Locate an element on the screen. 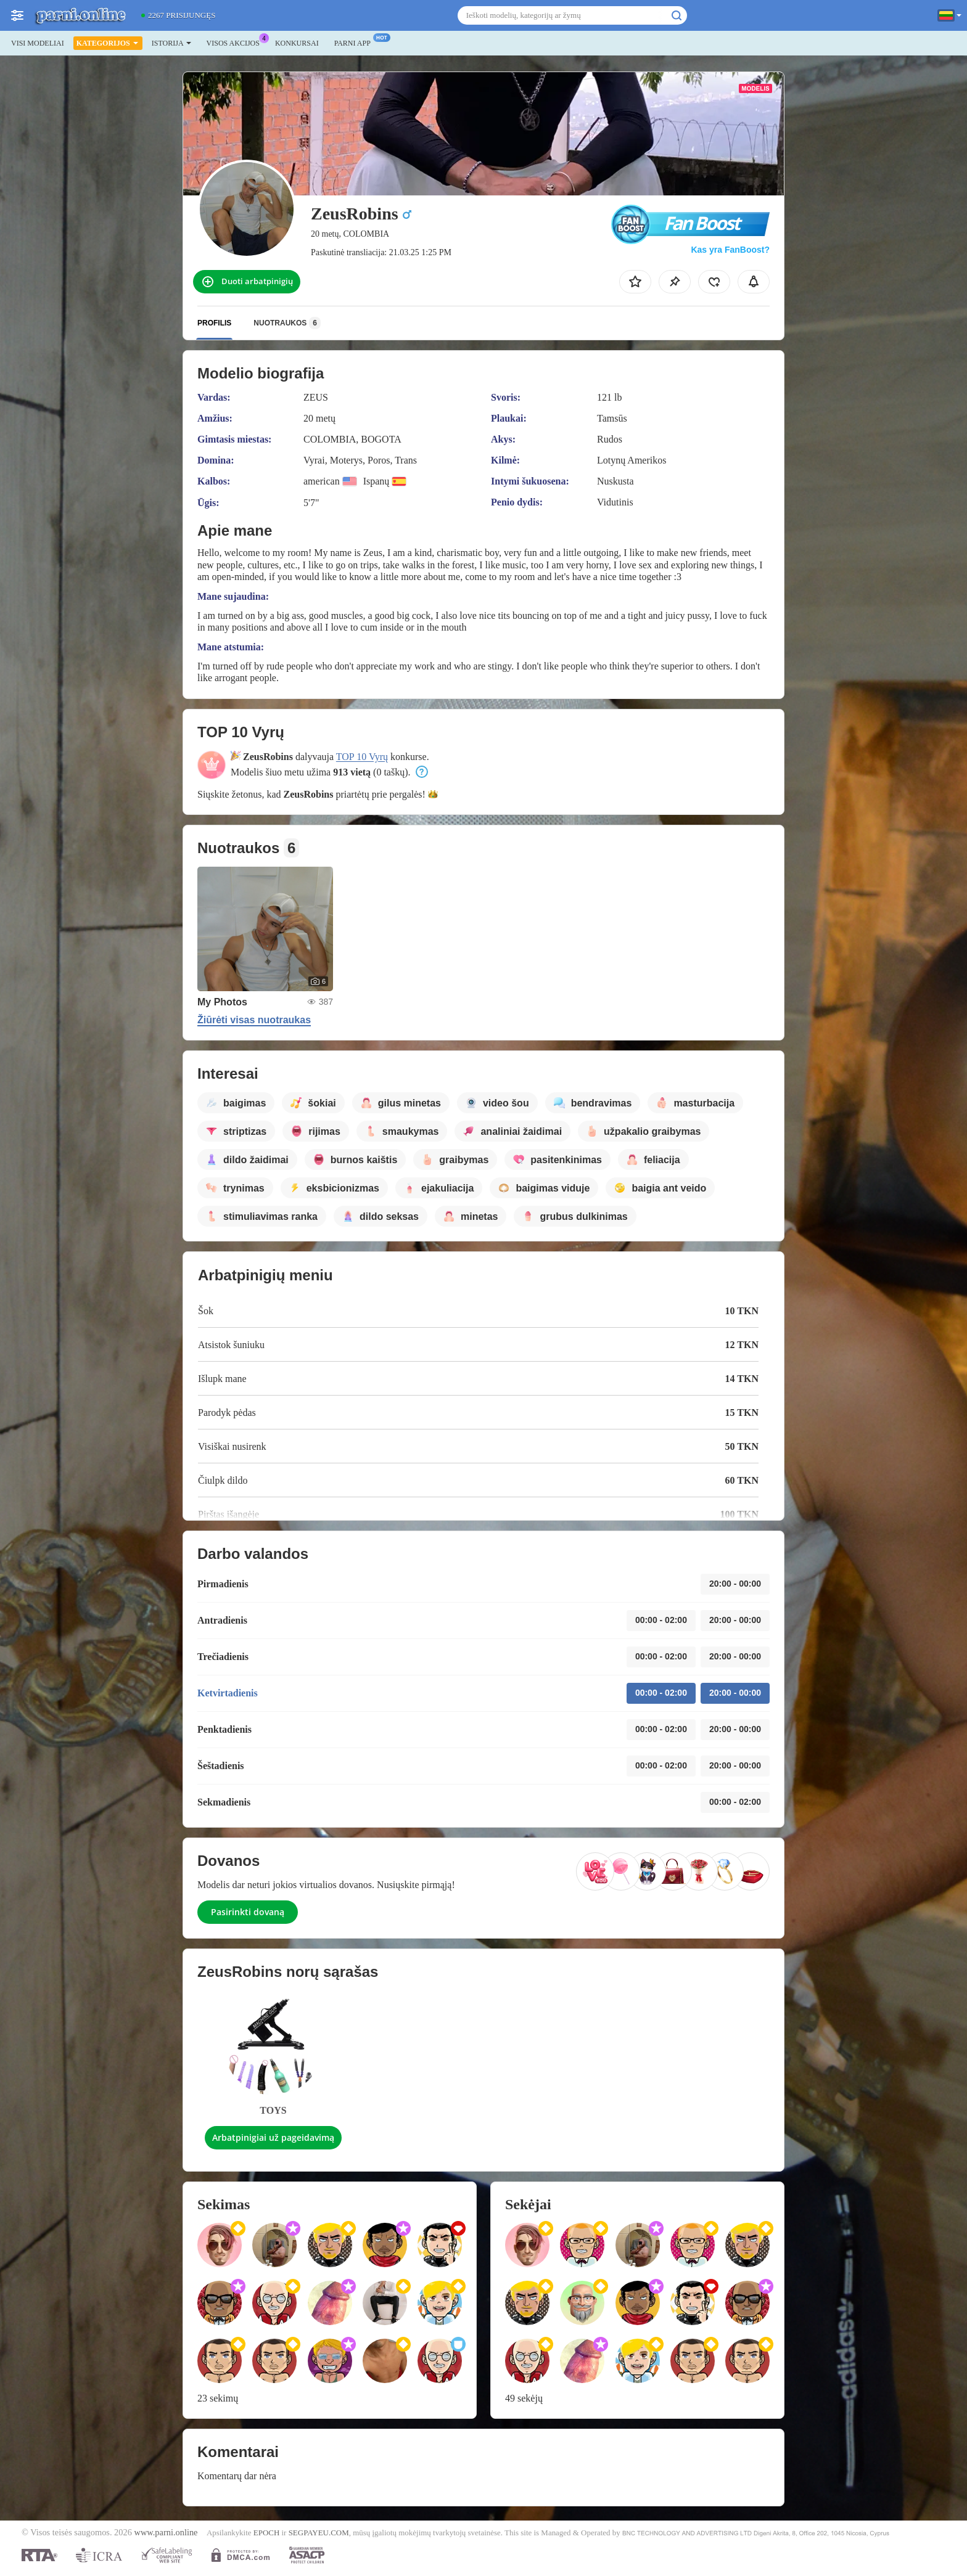 This screenshot has height=2576, width=967. TOP 10 Vyrų is located at coordinates (362, 756).